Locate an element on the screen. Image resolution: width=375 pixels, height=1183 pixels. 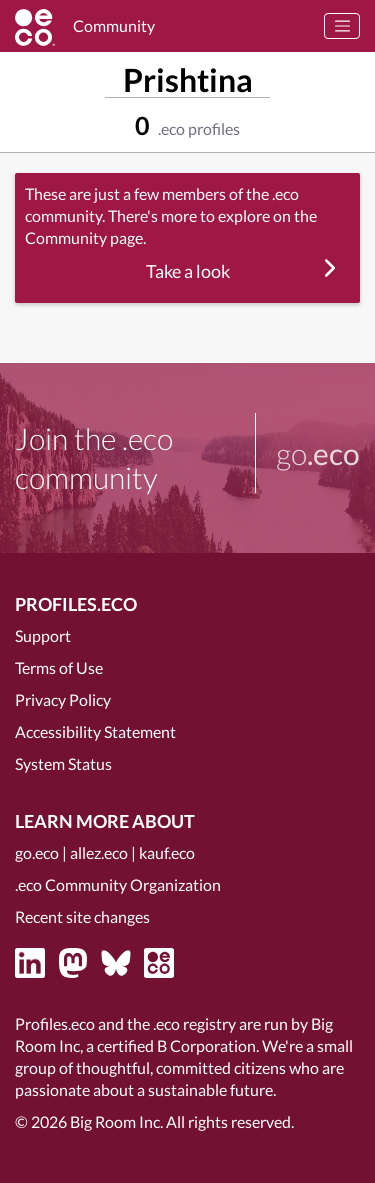
certified B Corporation is located at coordinates (176, 1045).